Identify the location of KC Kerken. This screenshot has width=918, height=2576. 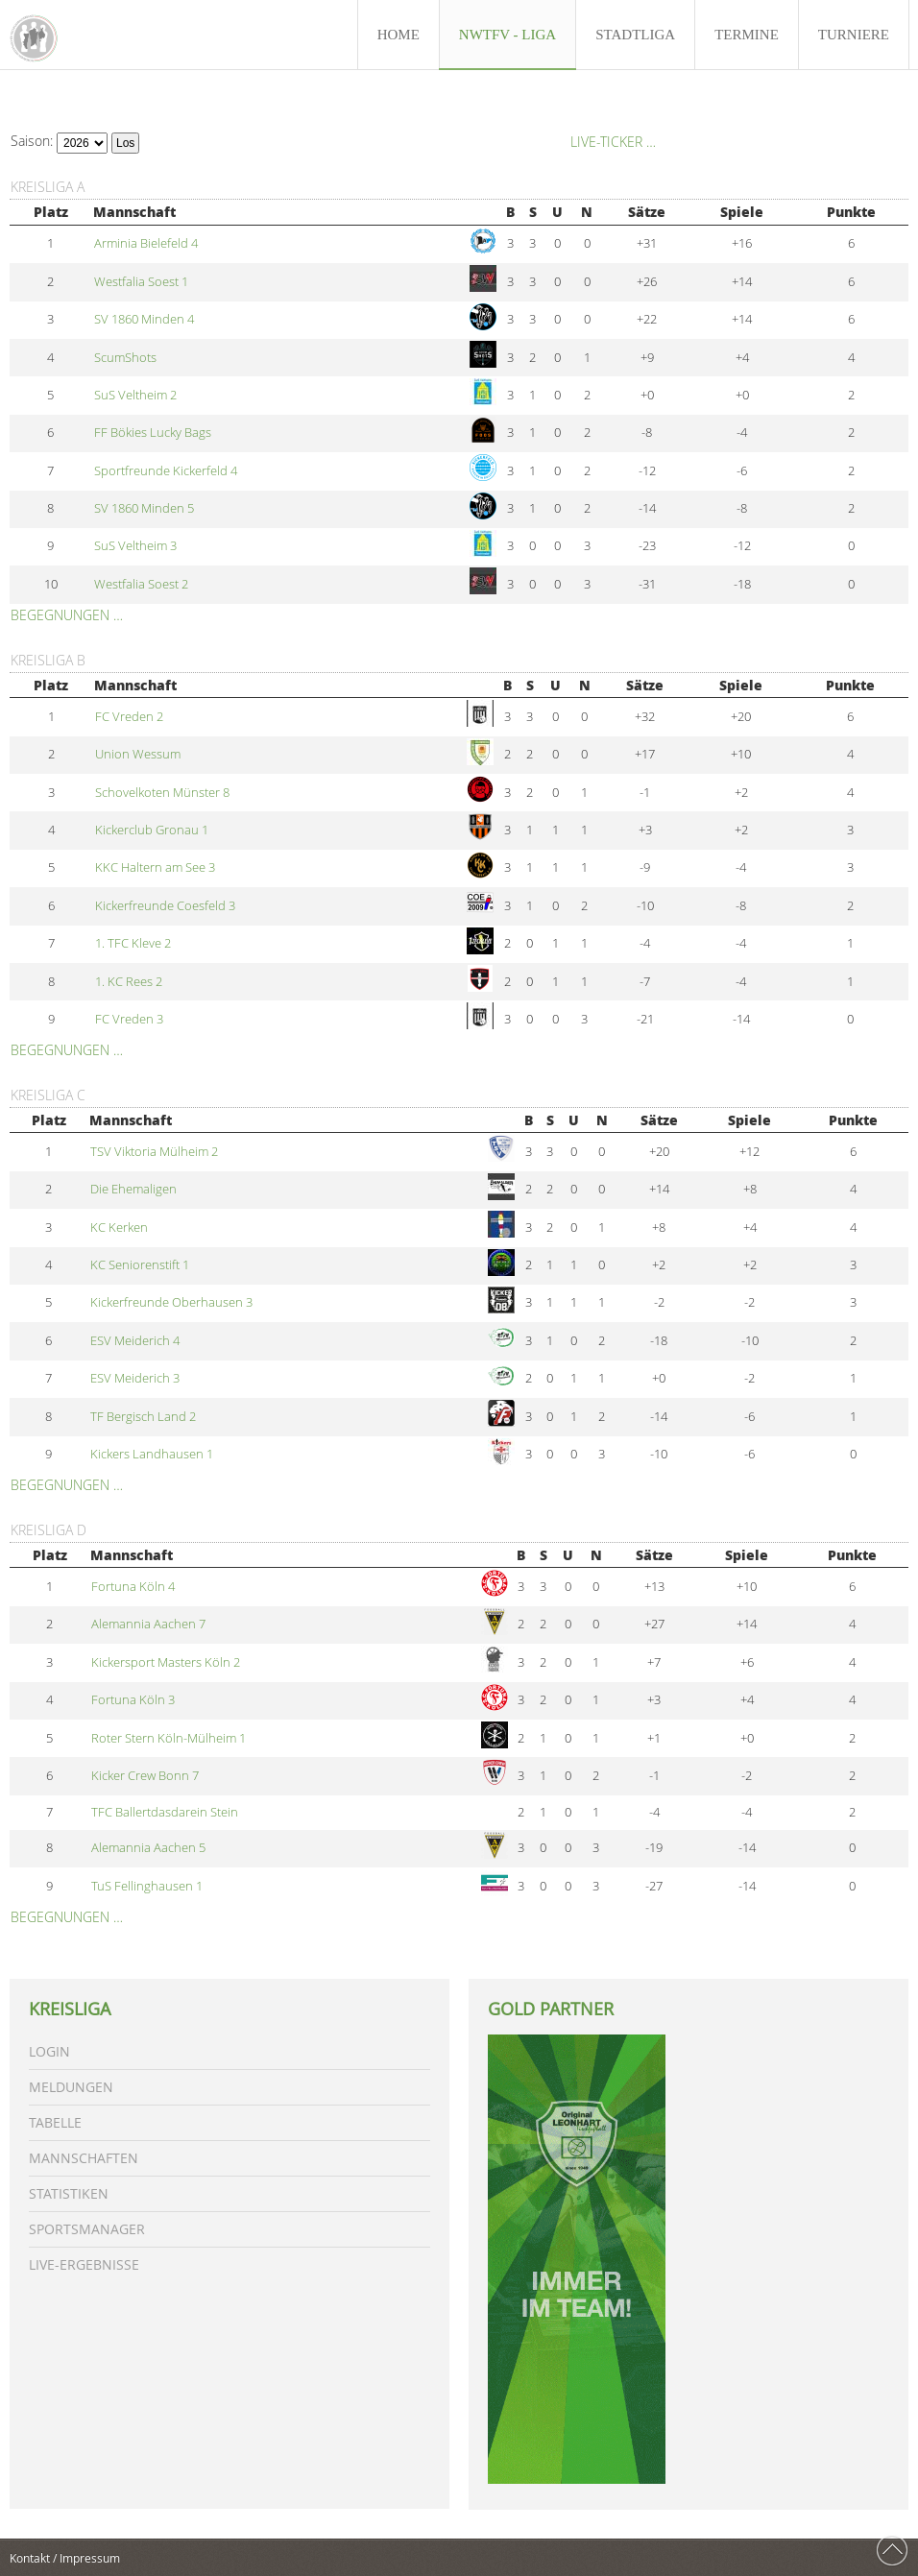
(119, 1227).